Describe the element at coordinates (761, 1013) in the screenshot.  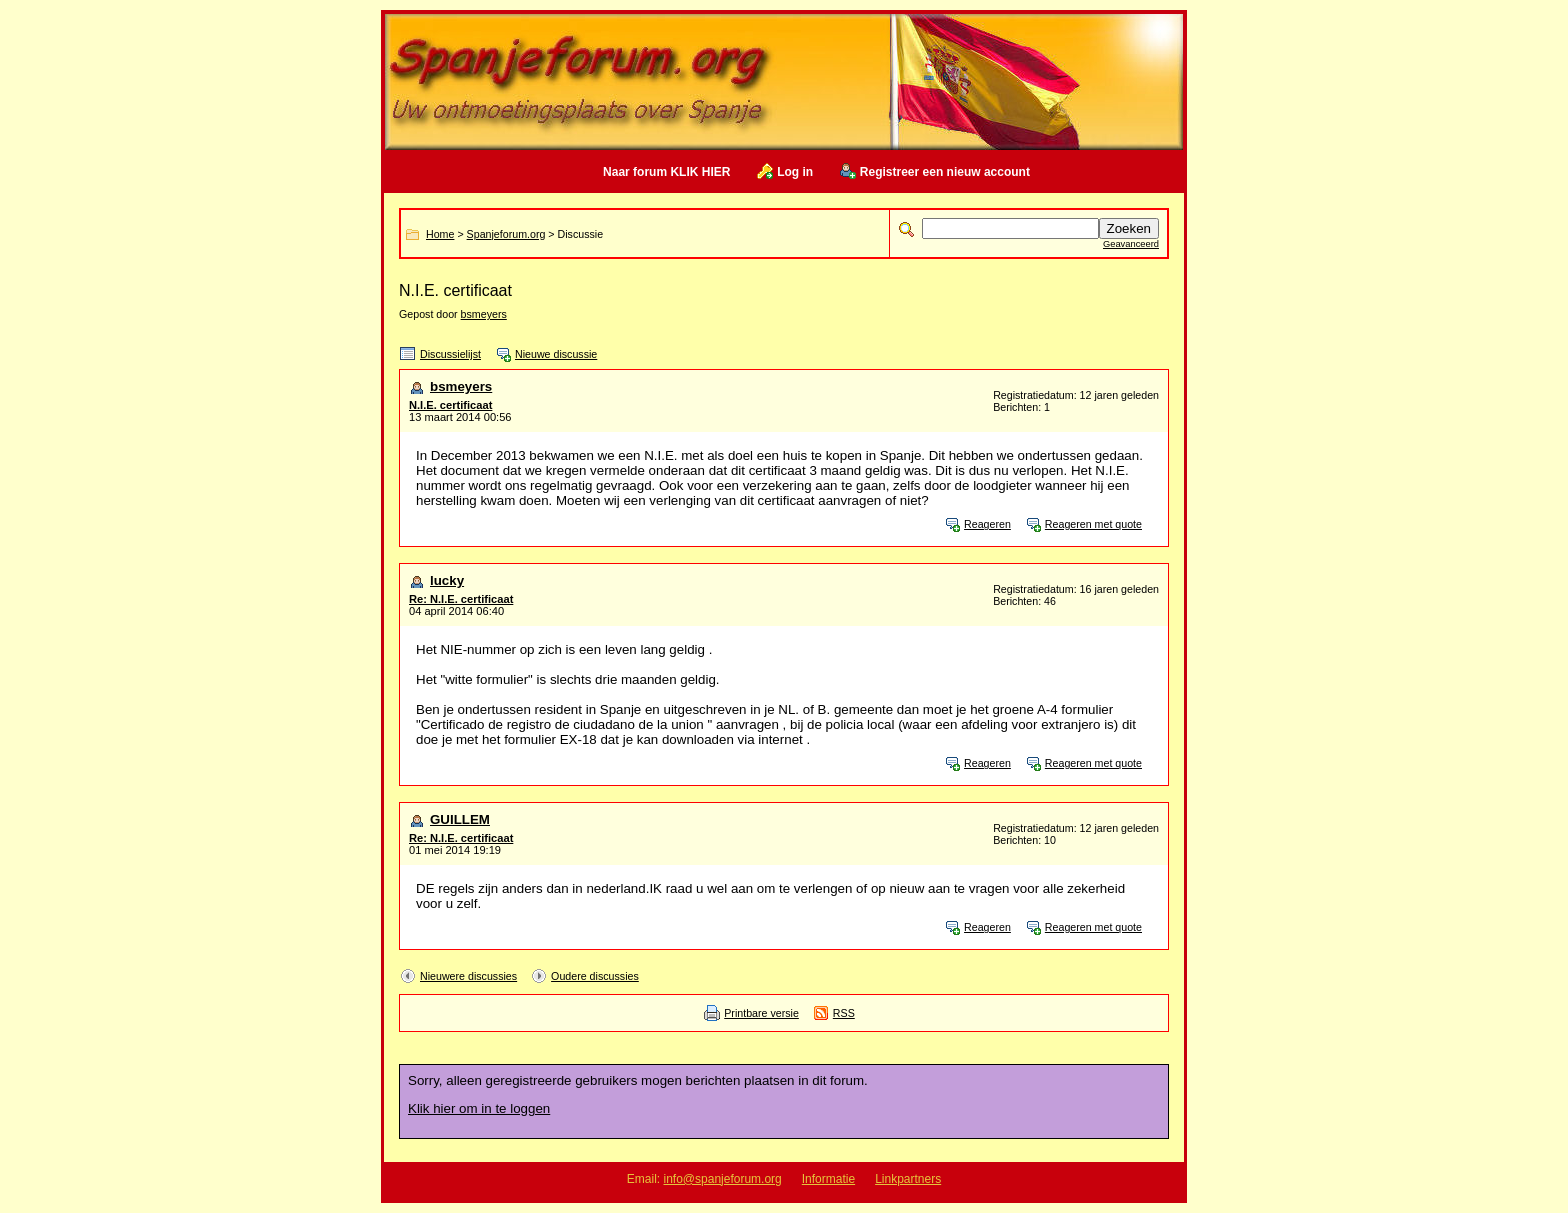
I see `Printbare versie` at that location.